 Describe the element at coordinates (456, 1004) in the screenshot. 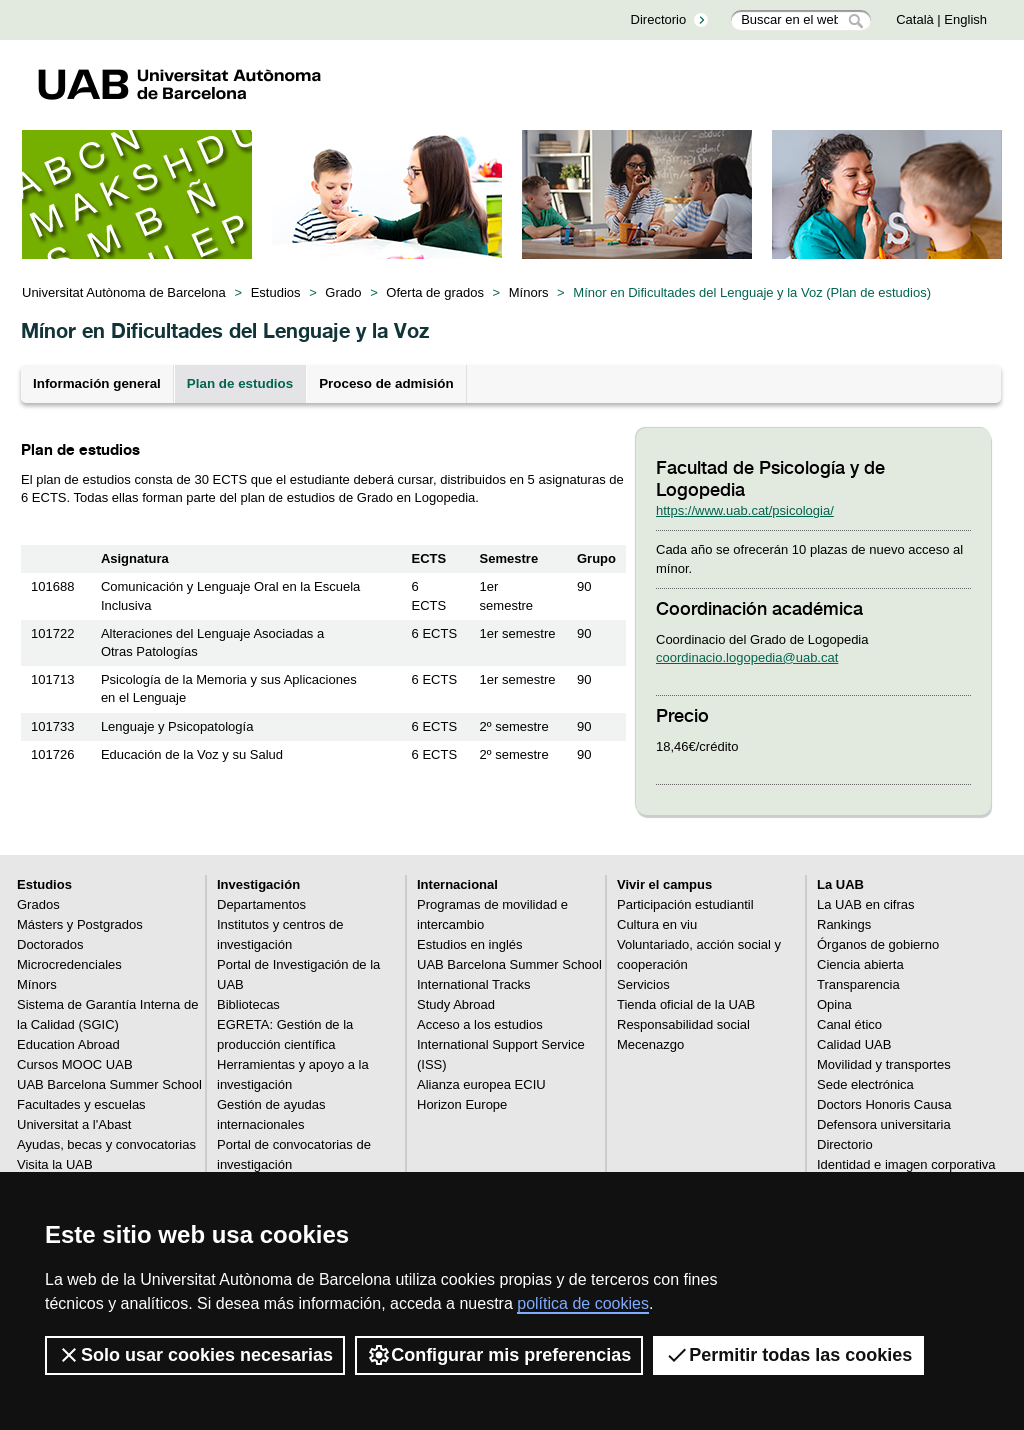

I see `Study Abroad` at that location.